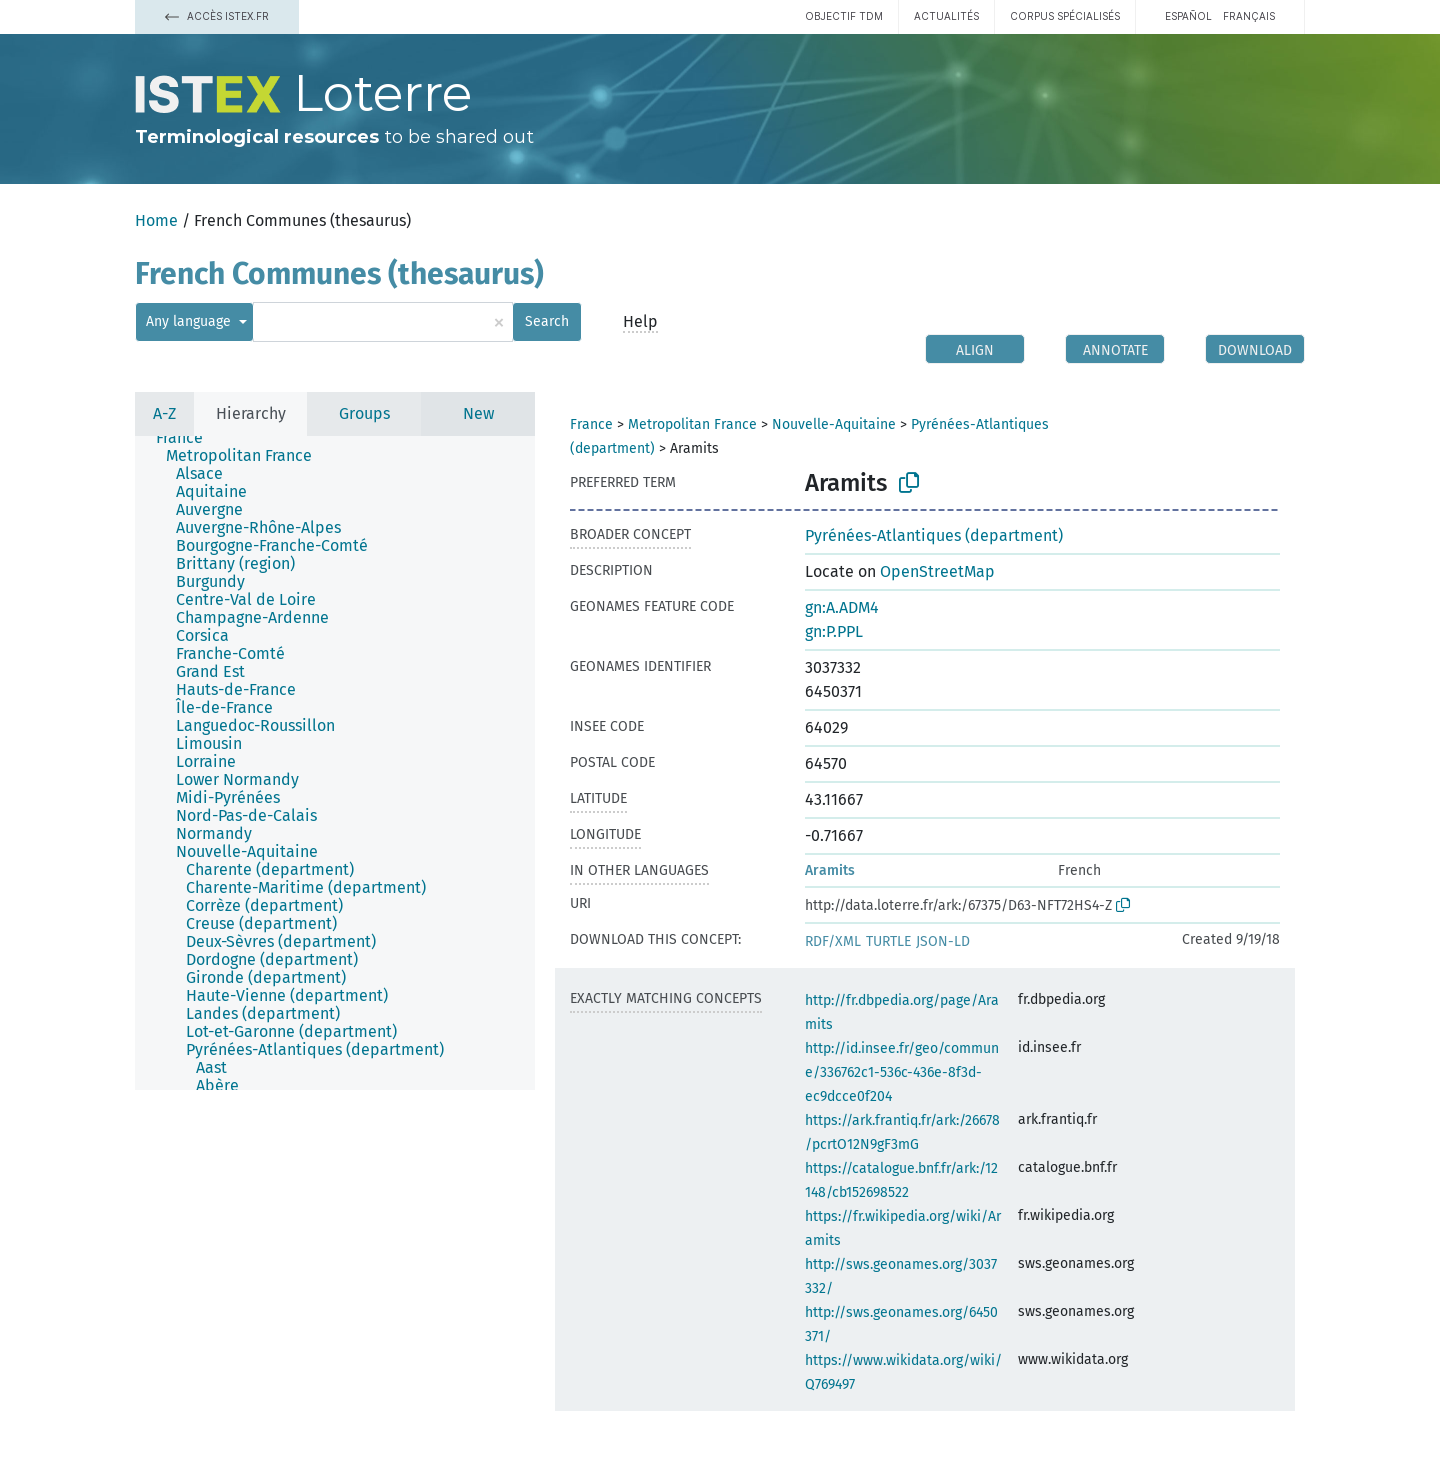 This screenshot has height=1471, width=1440. What do you see at coordinates (164, 413) in the screenshot?
I see `A-Z` at bounding box center [164, 413].